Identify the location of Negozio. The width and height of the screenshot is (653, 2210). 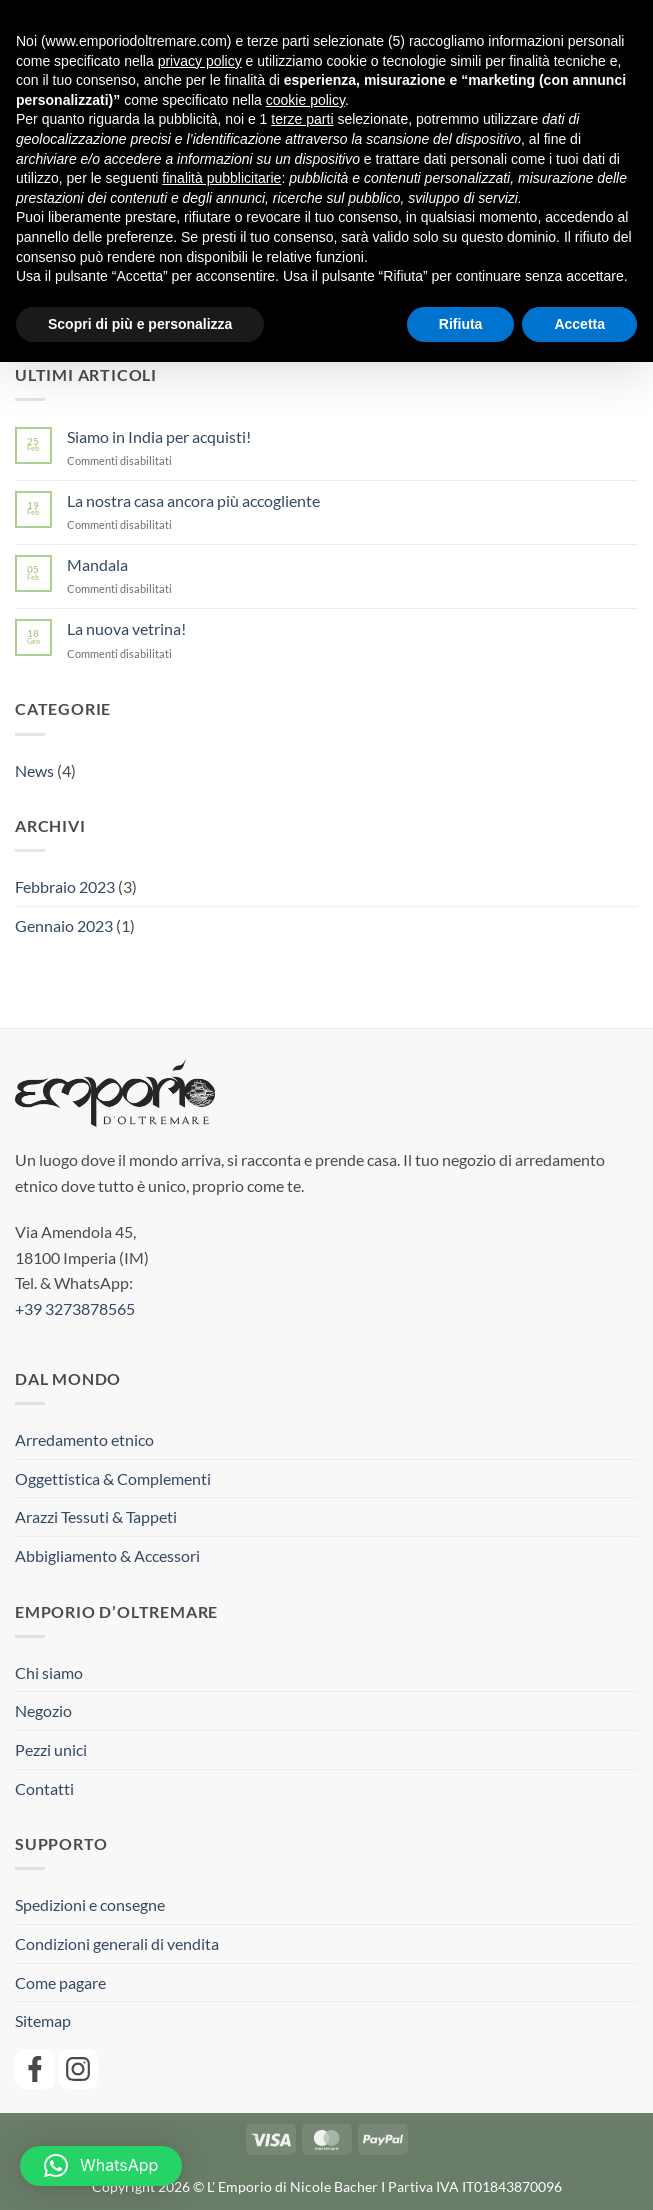
(43, 1710).